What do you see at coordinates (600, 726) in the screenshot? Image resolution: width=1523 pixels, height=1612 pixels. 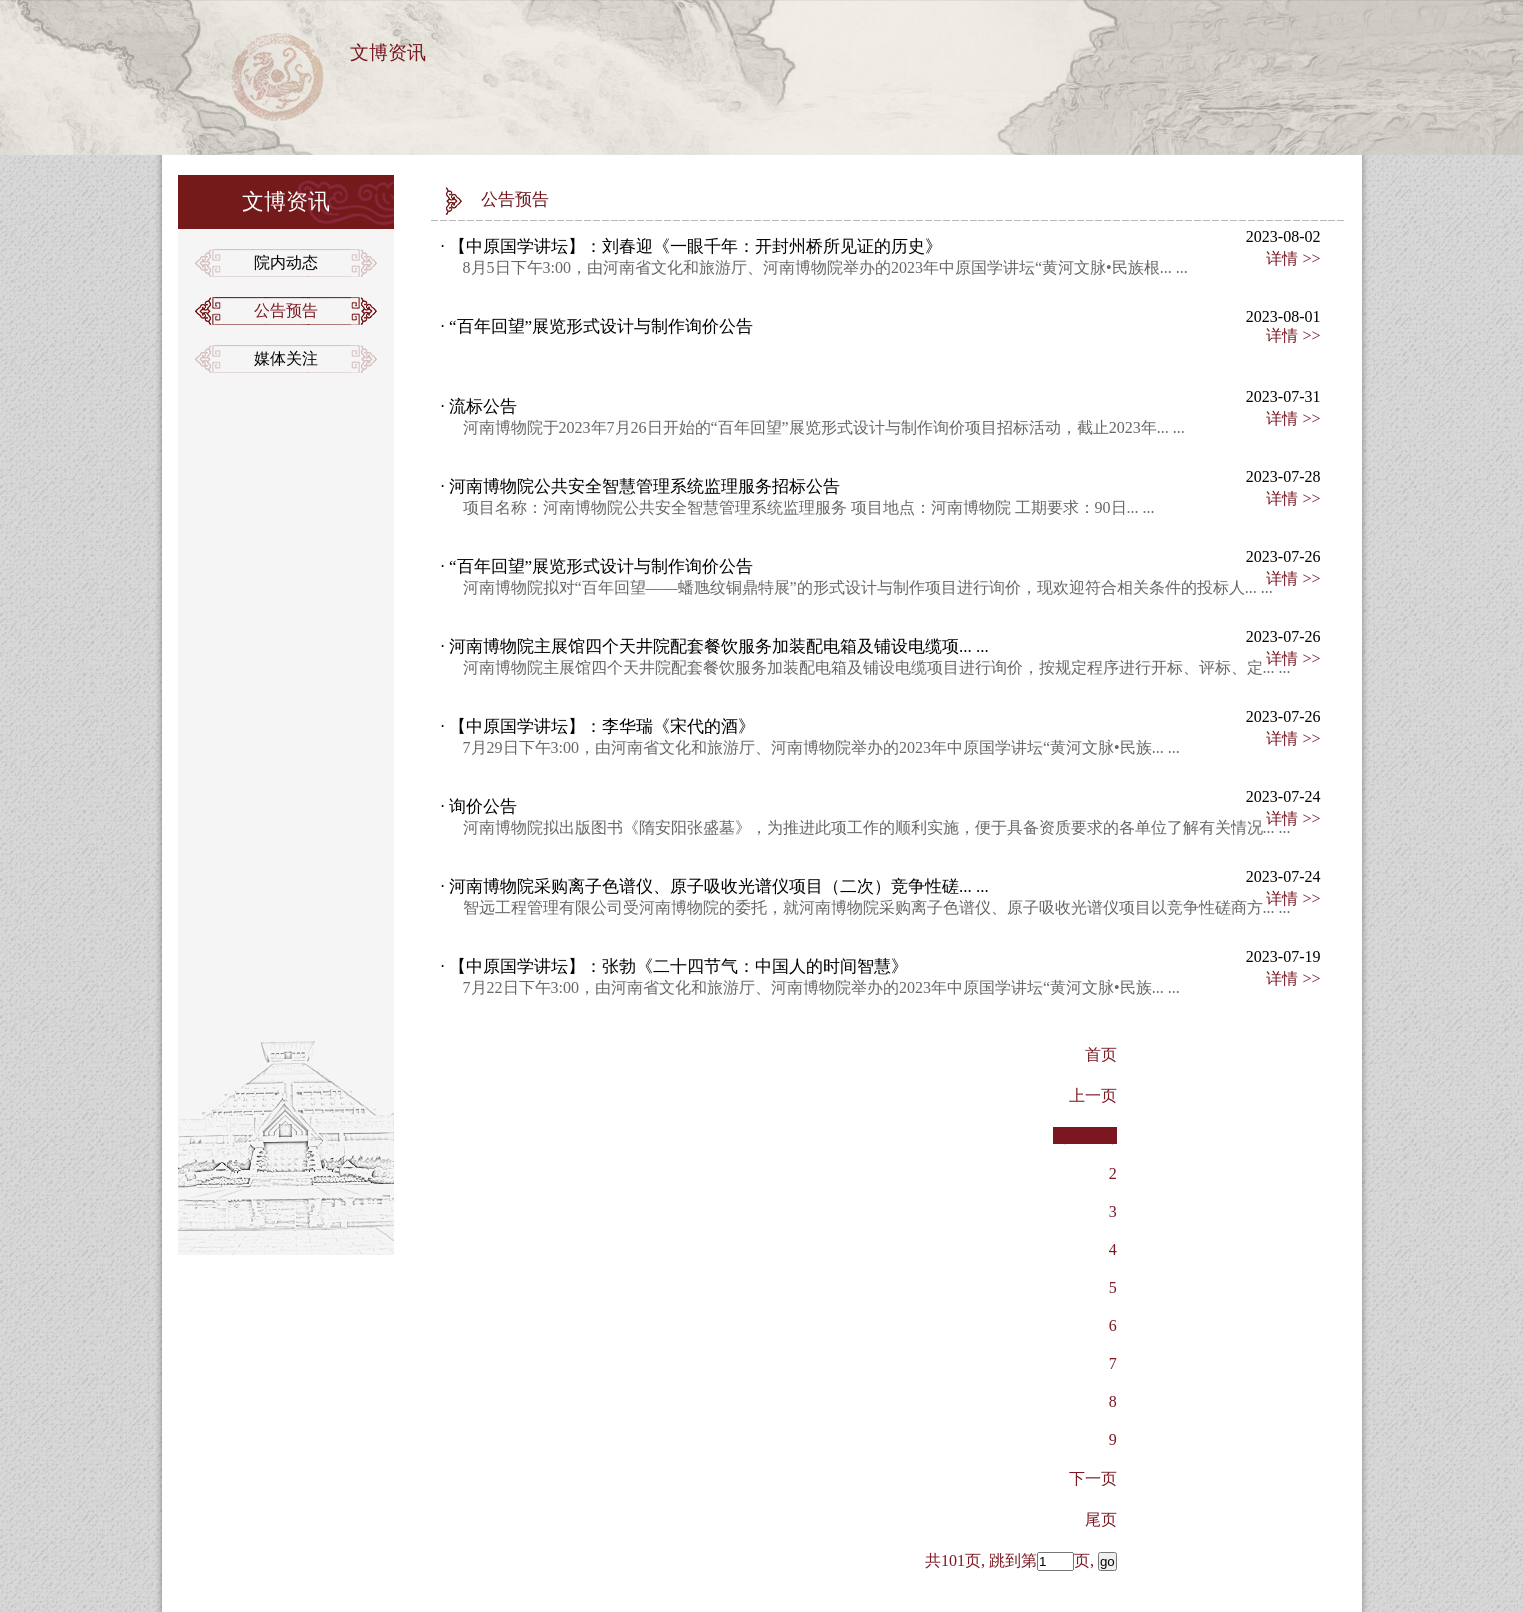 I see `【中原国学讲坛】：李华瑞《宋代的酒》` at bounding box center [600, 726].